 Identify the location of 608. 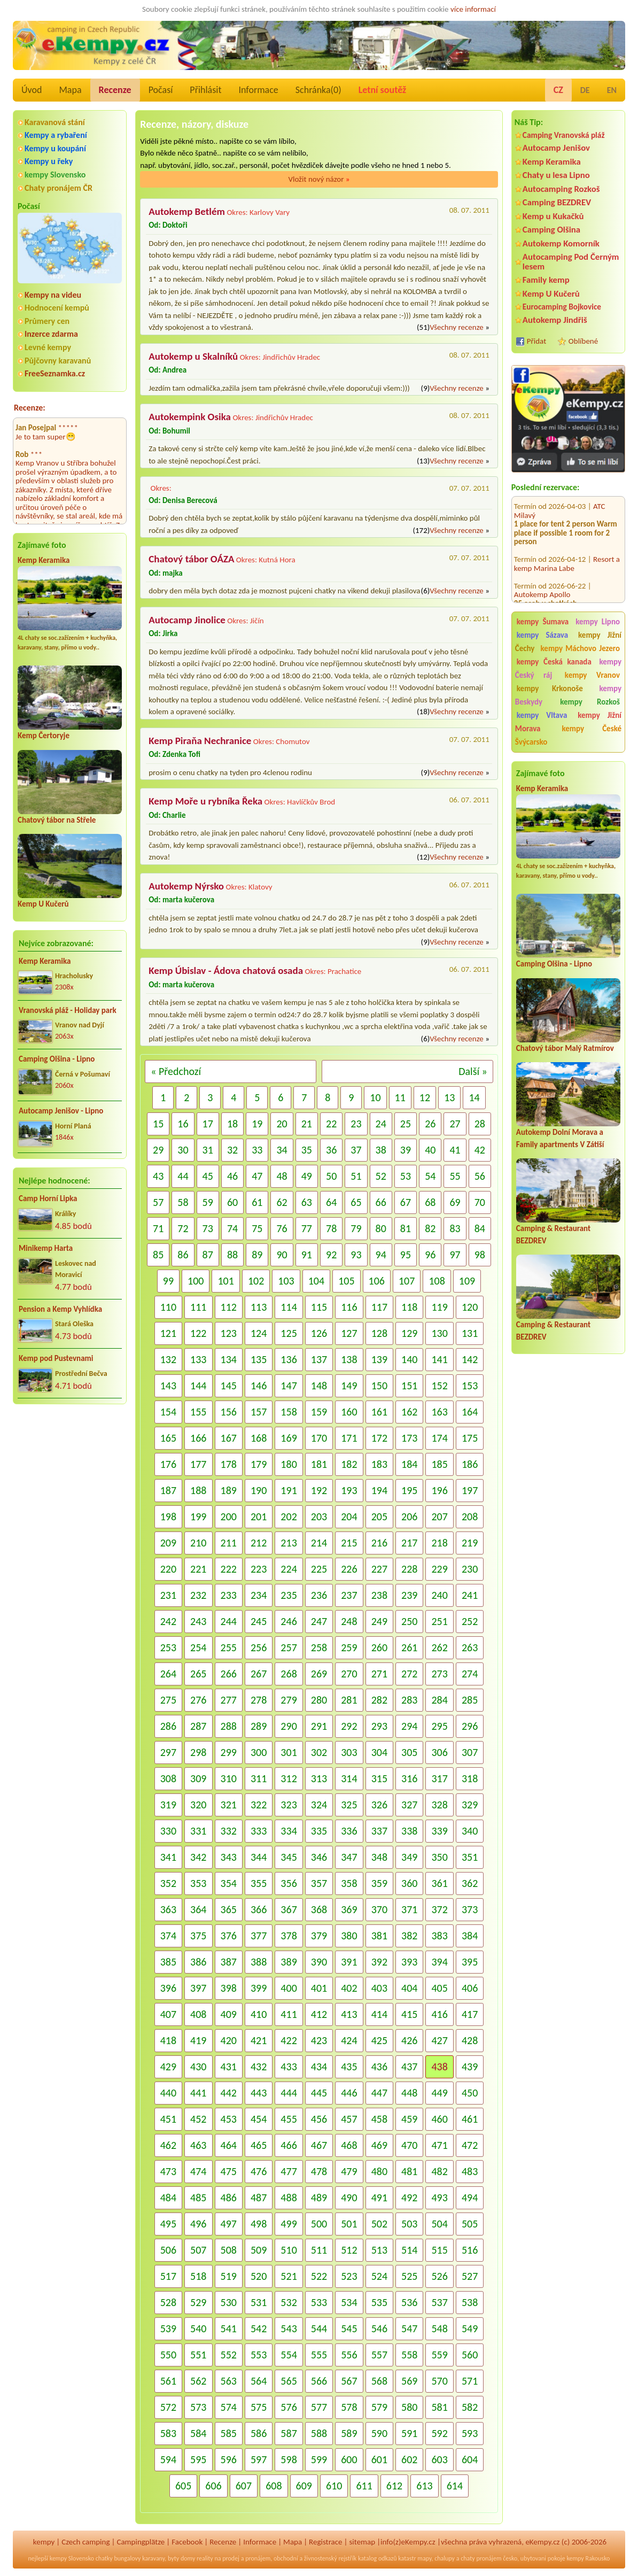
(274, 2485).